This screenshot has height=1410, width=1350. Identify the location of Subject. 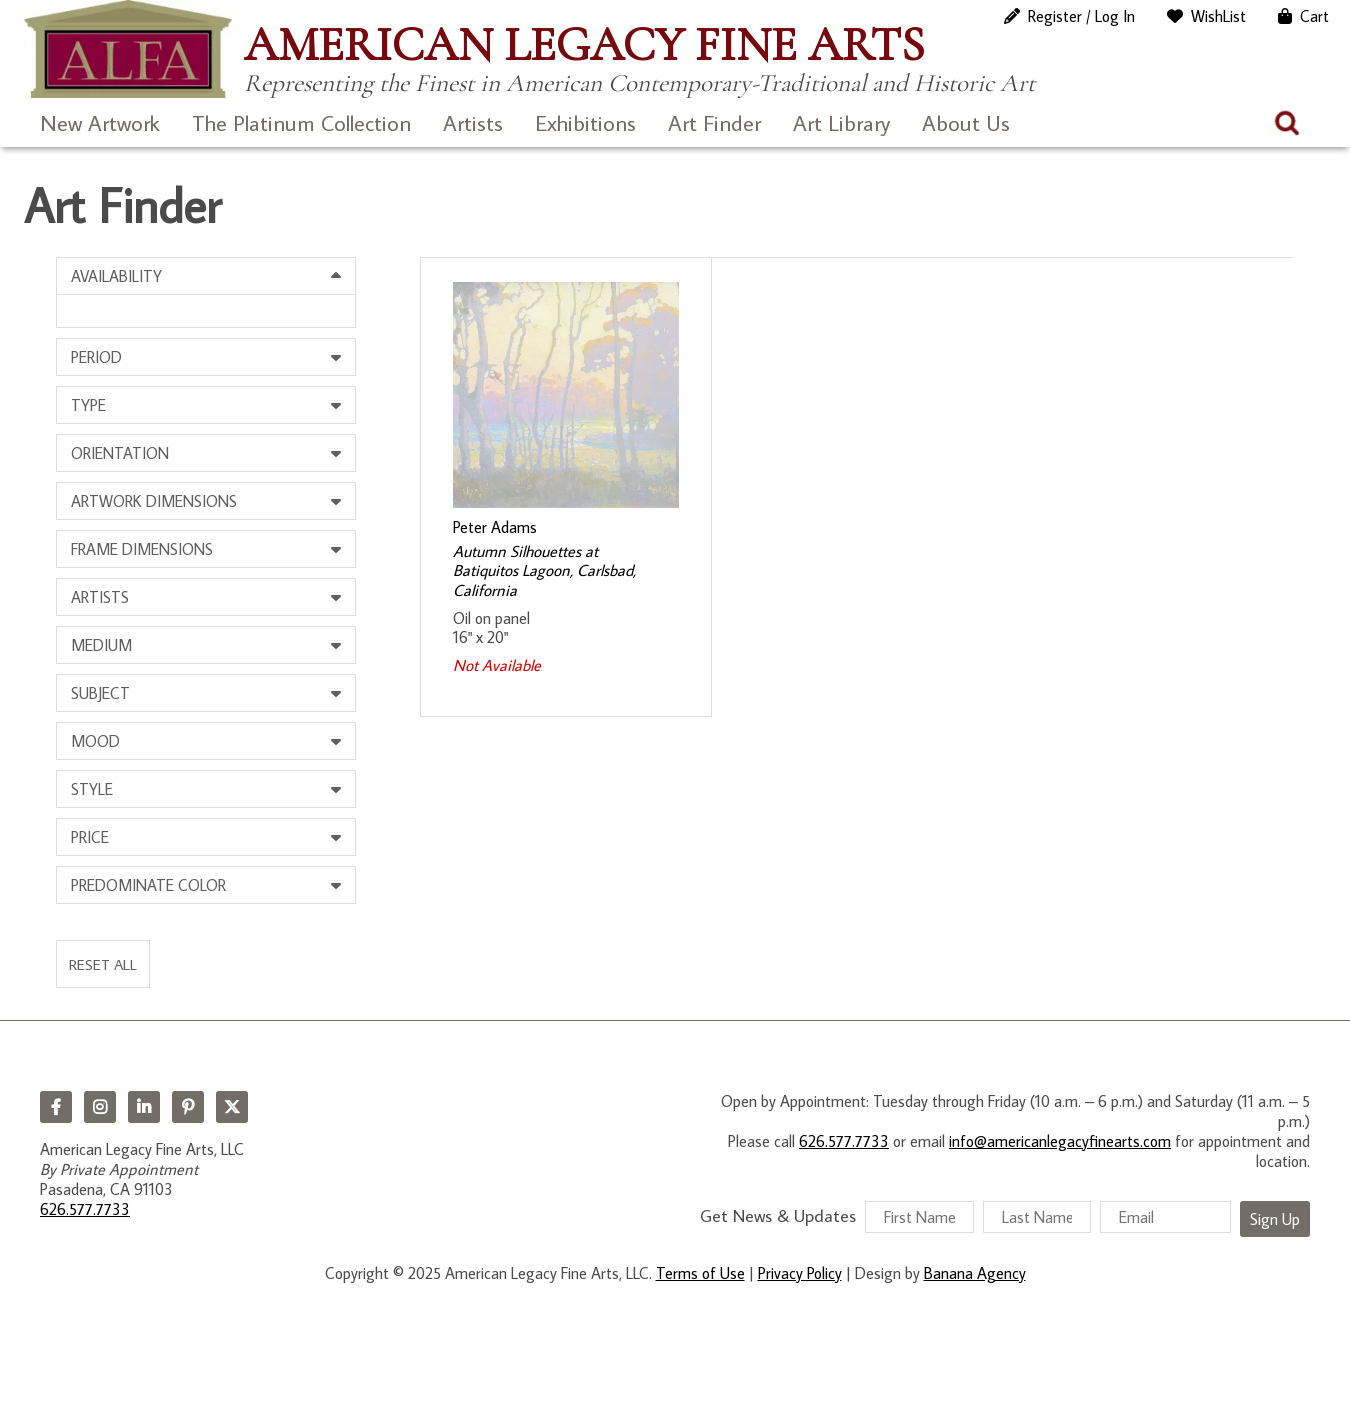
(100, 693).